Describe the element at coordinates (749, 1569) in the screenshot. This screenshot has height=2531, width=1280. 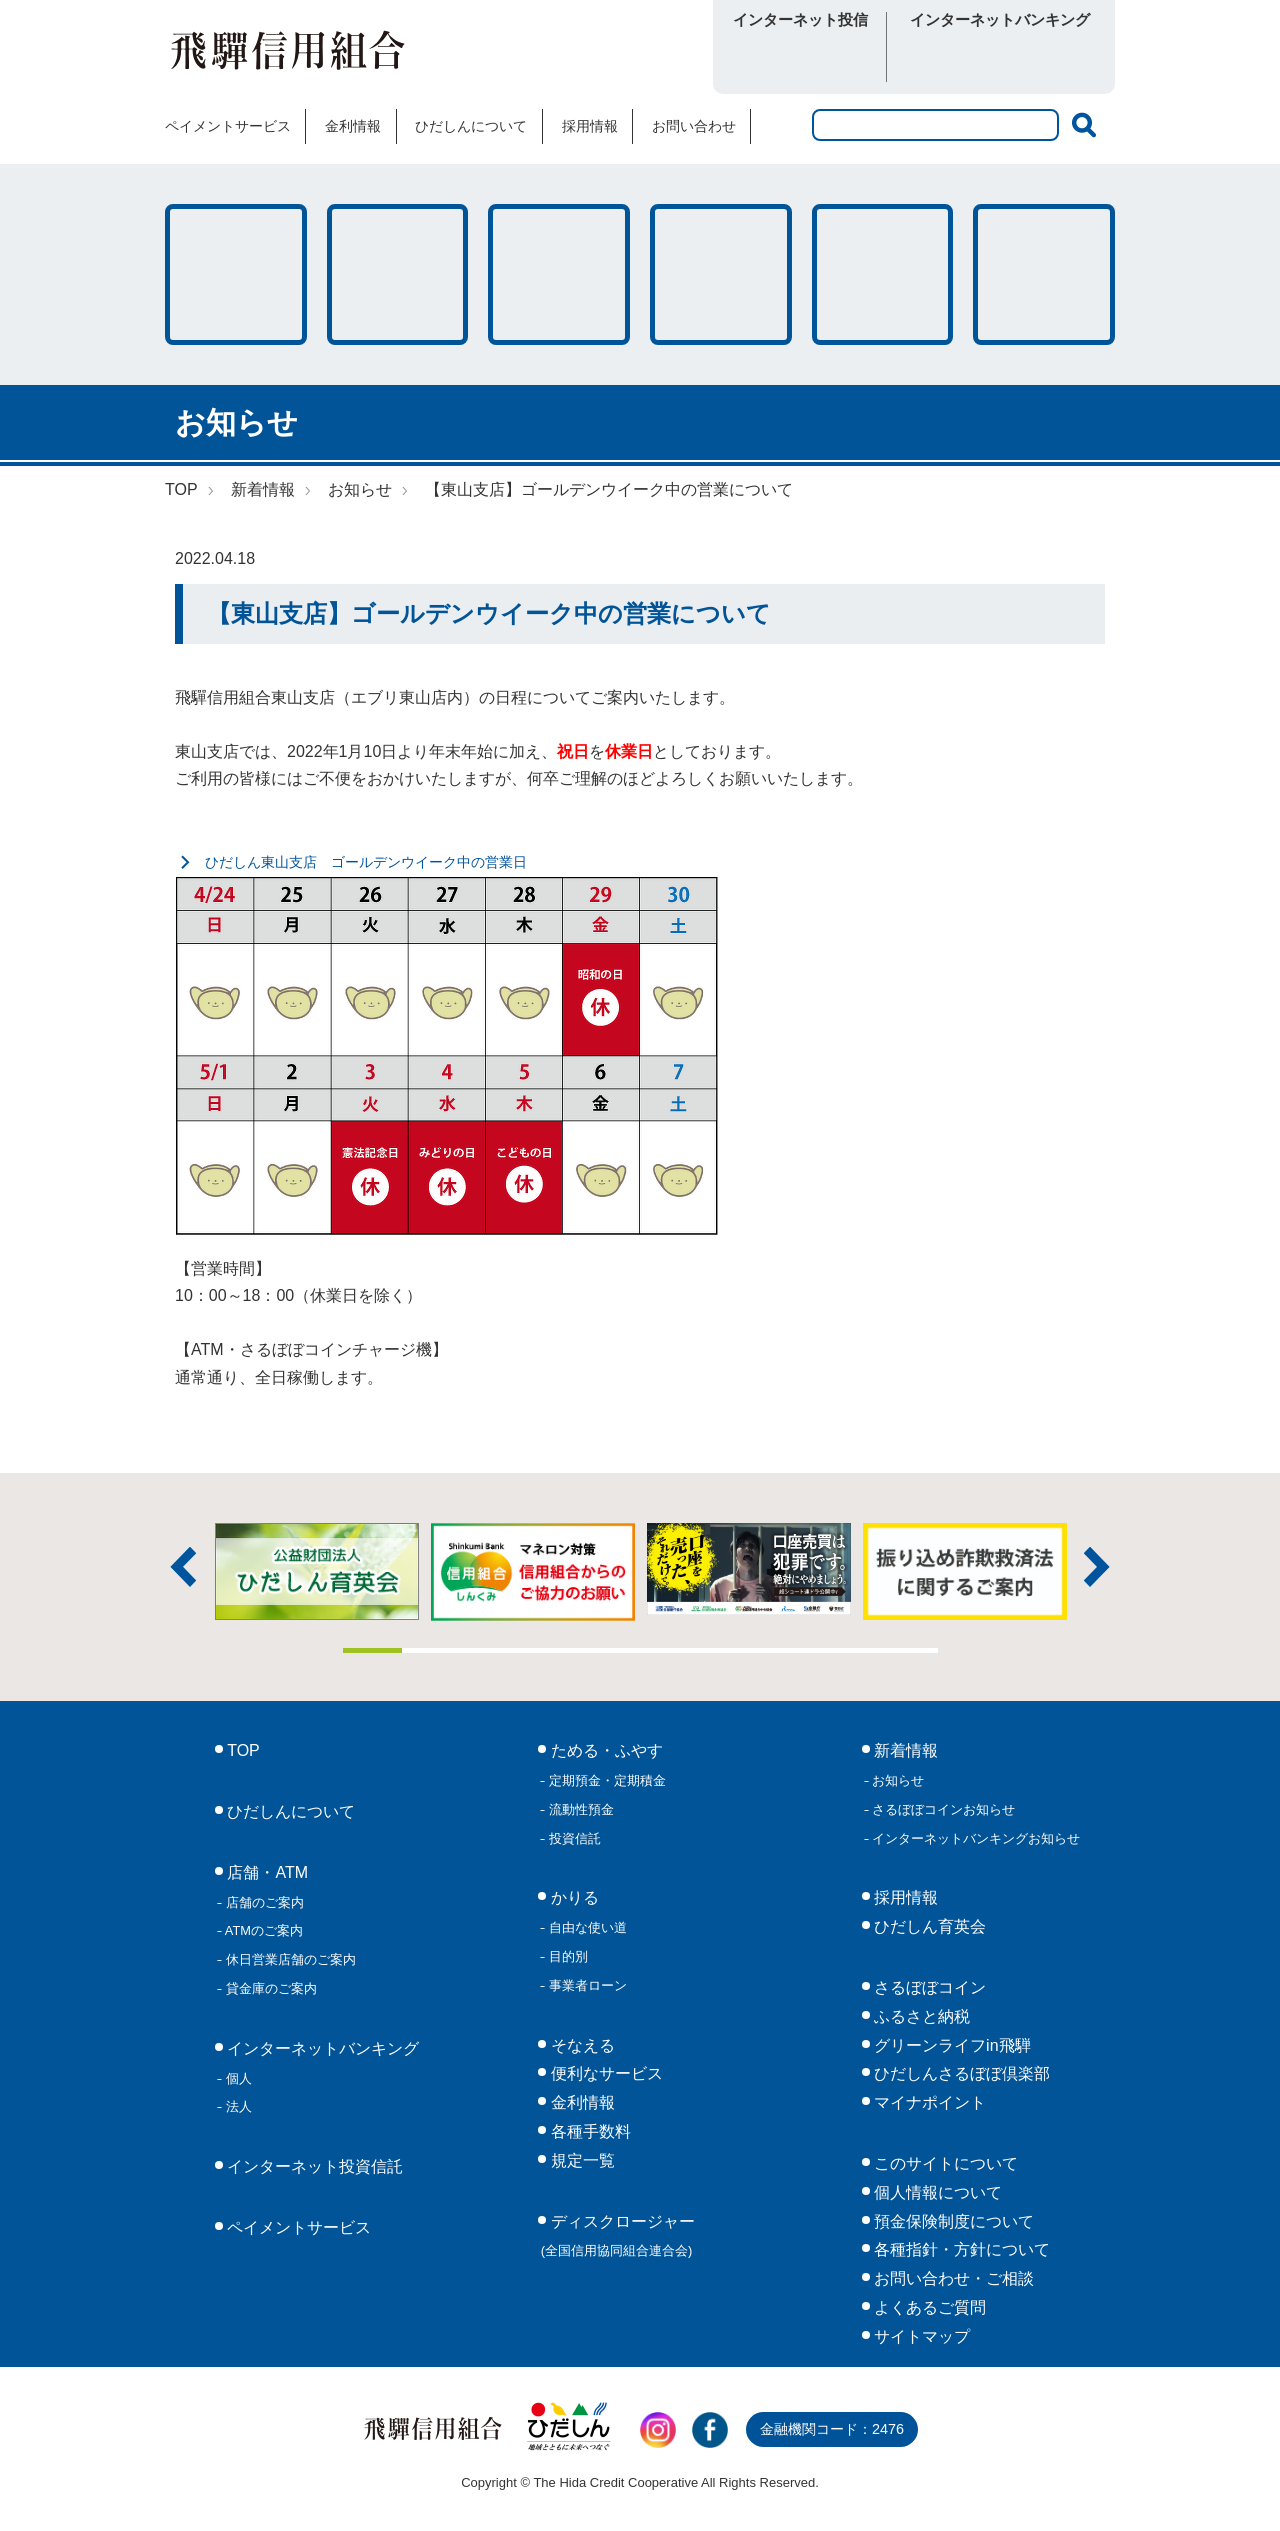
I see `[tabpanel]` at that location.